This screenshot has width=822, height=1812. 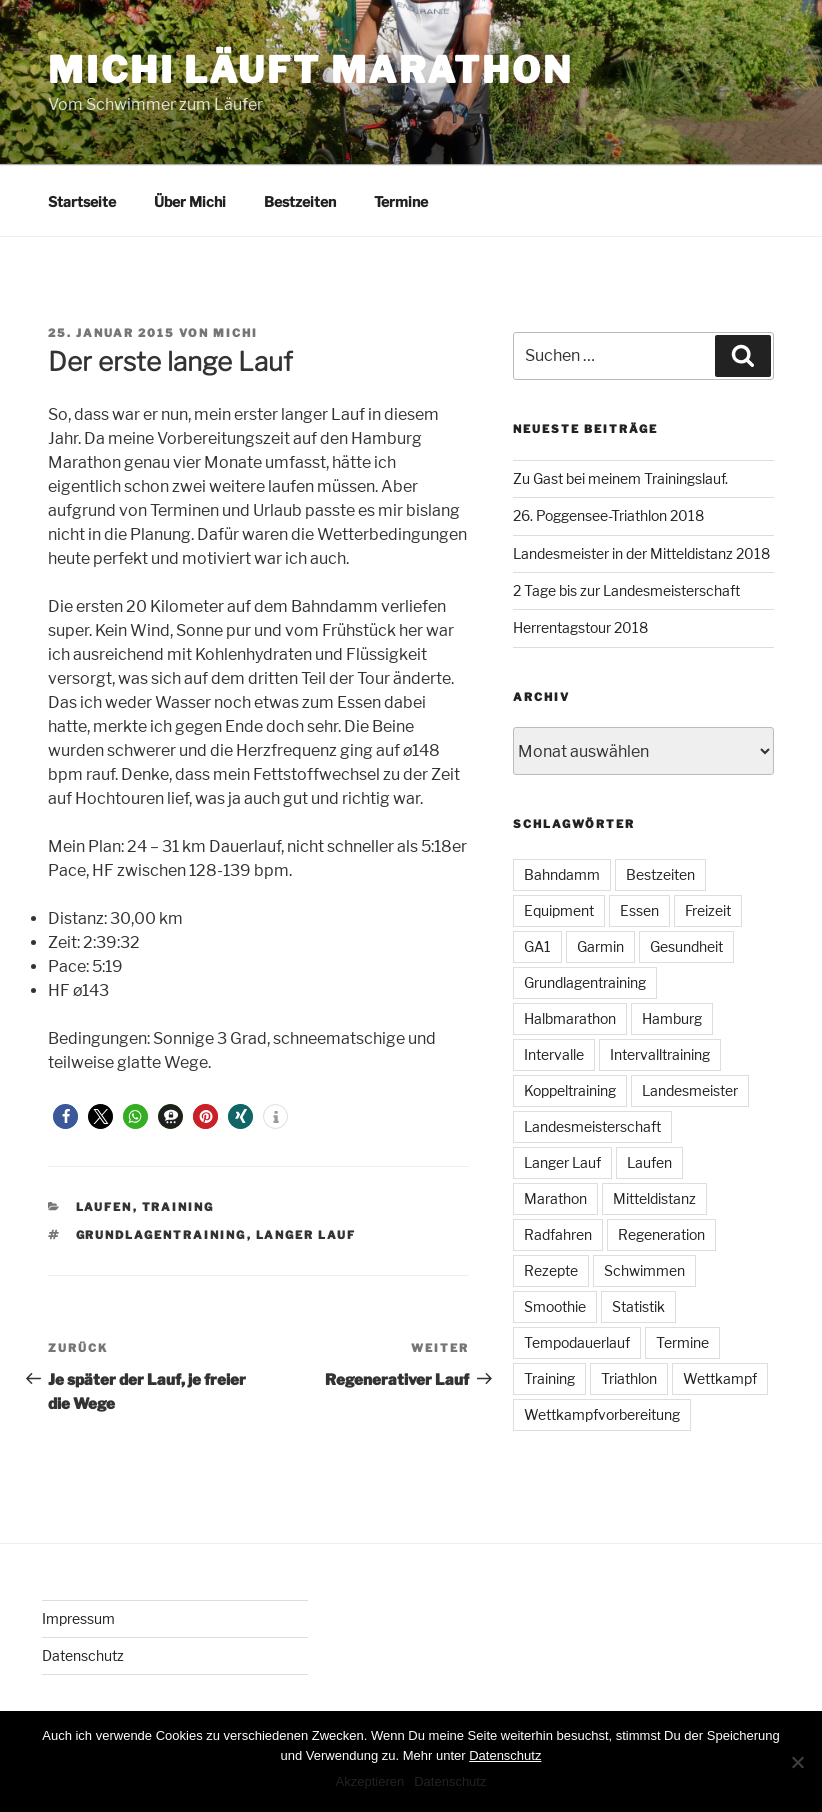 I want to click on Marathon, so click(x=555, y=1198).